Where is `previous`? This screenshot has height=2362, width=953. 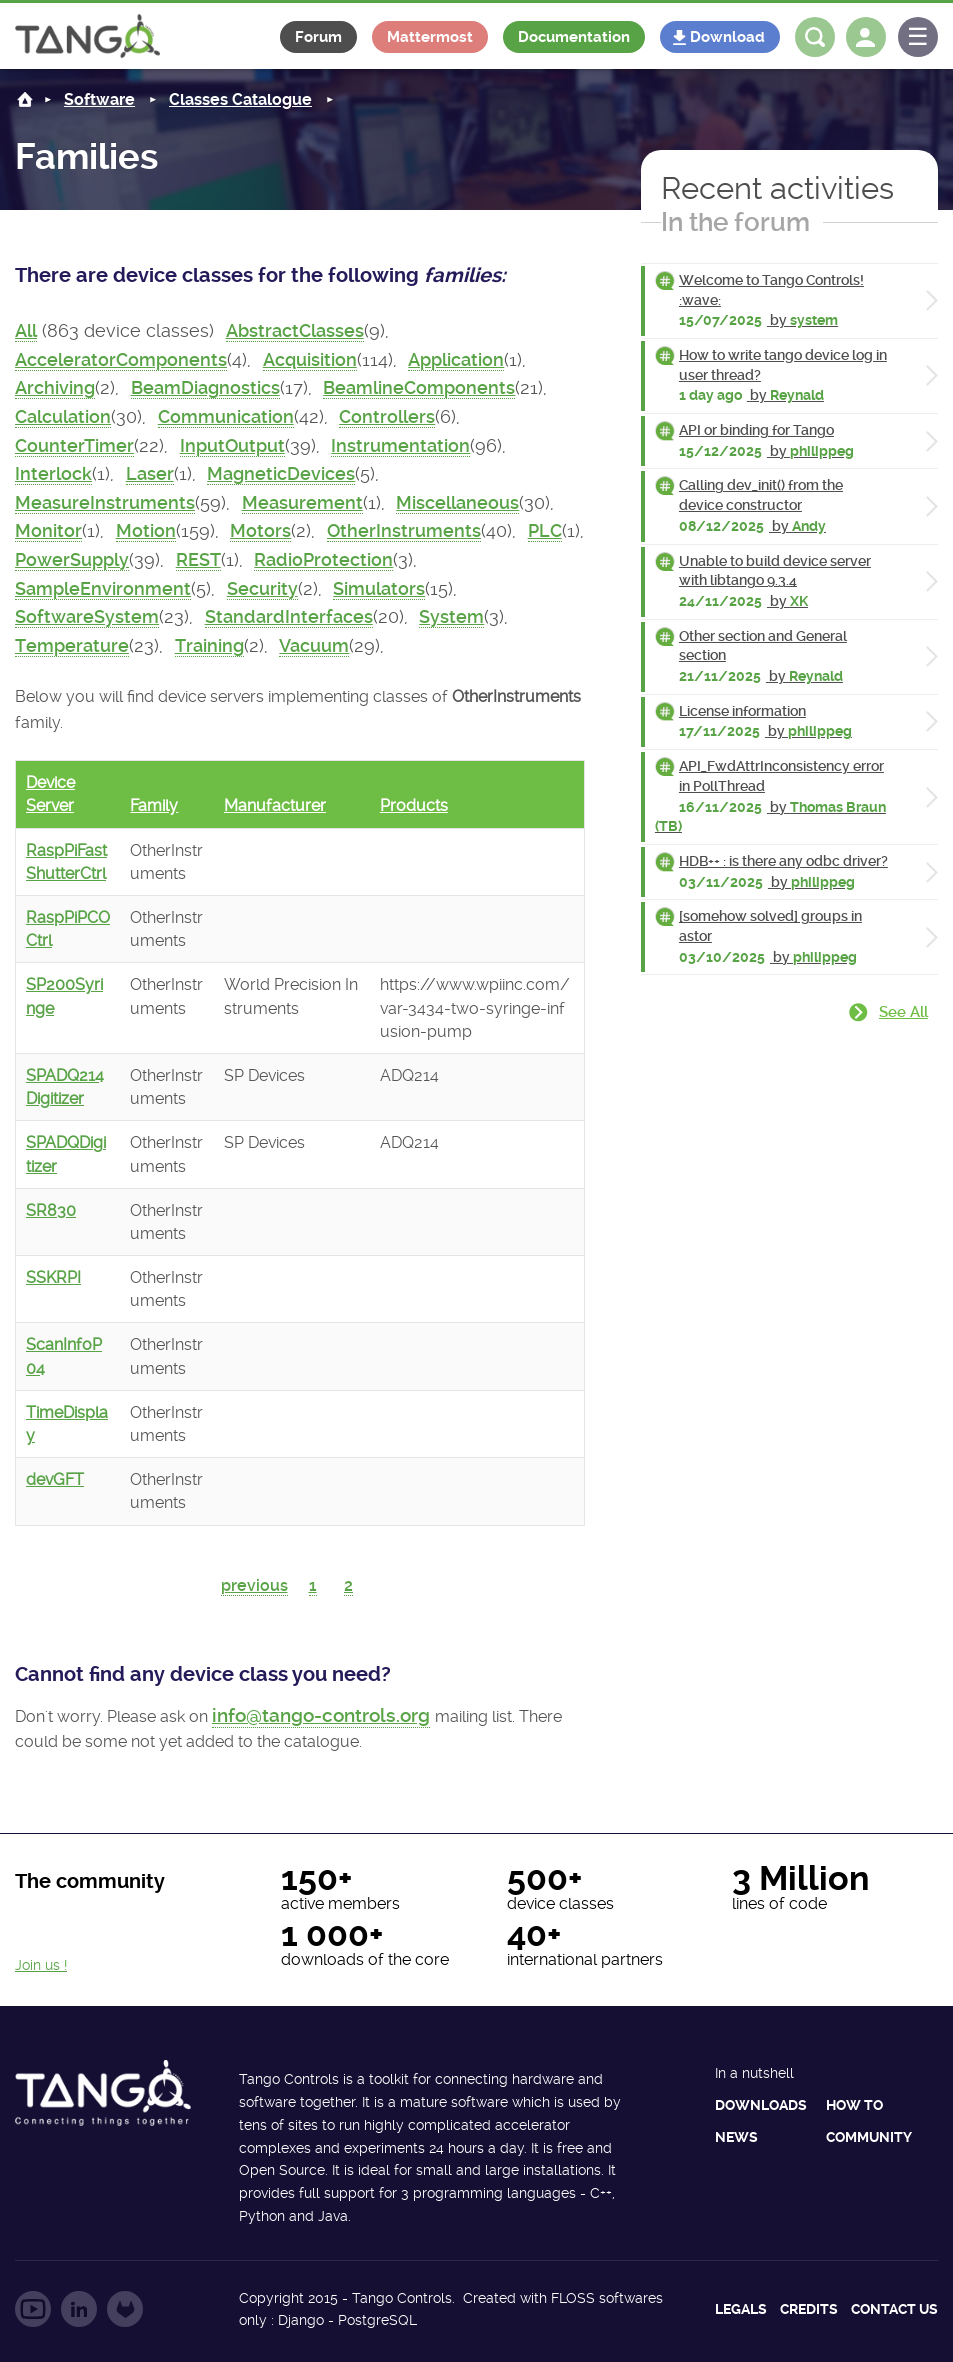 previous is located at coordinates (254, 1585).